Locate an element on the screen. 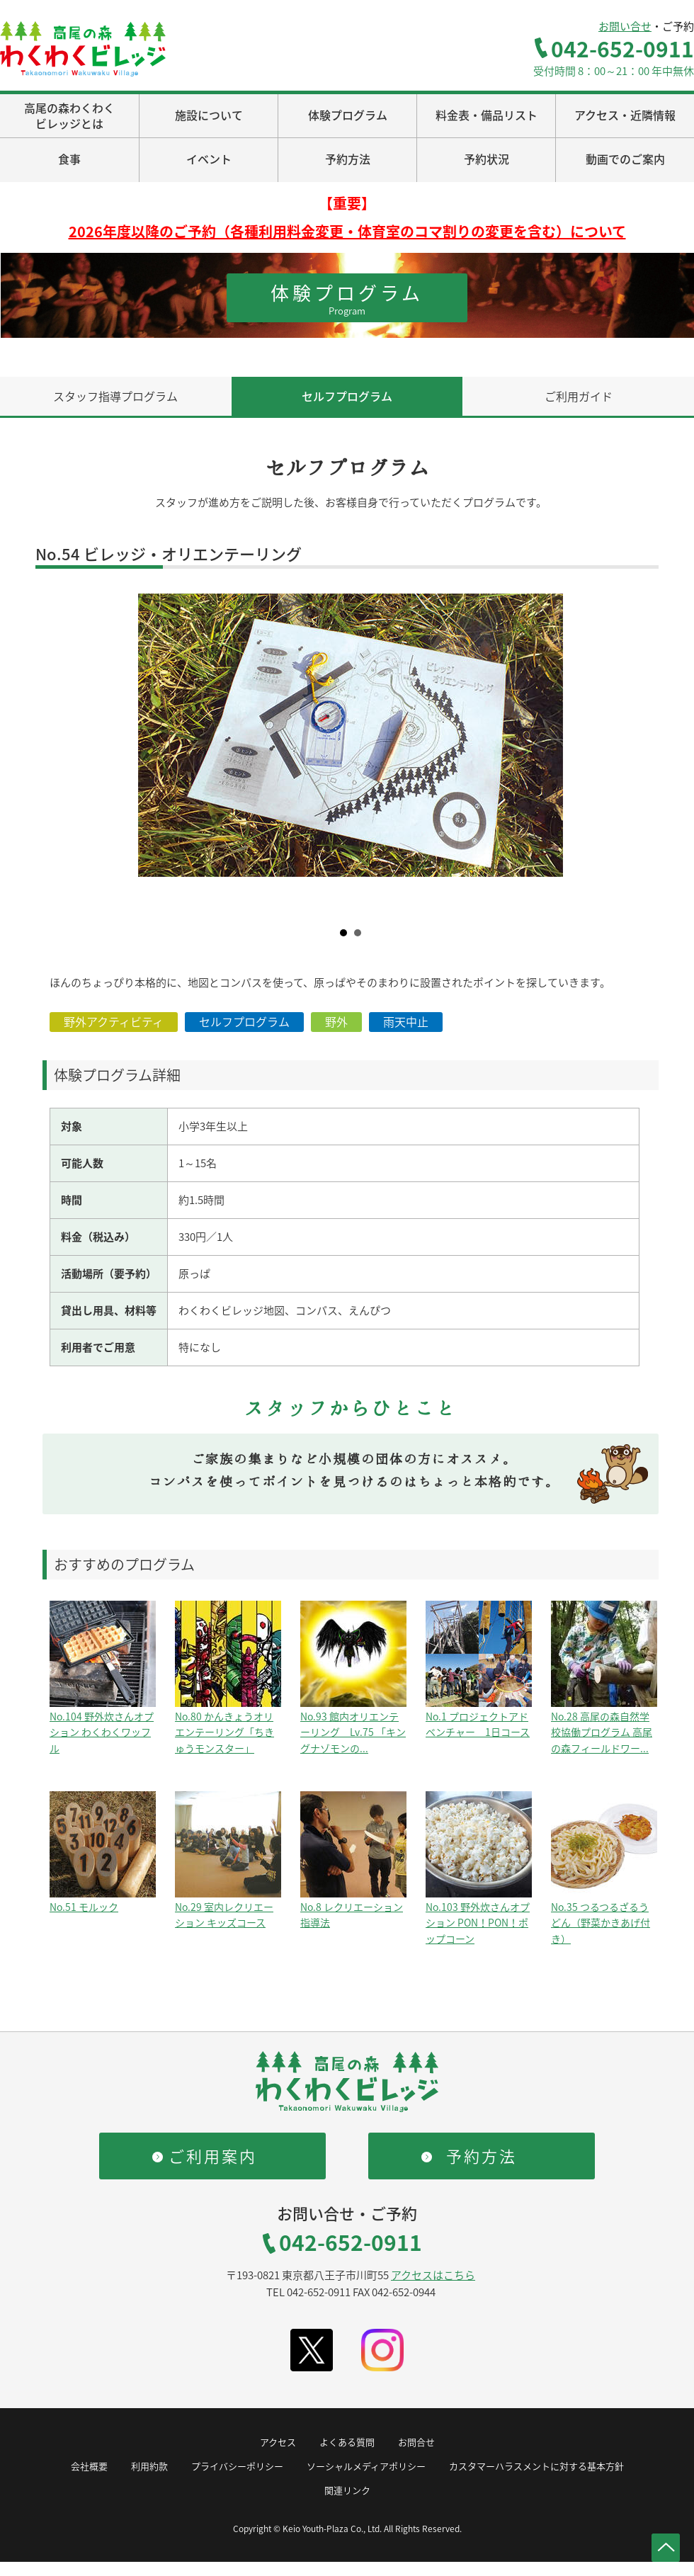 This screenshot has width=694, height=2576. プライバシーポリシー is located at coordinates (237, 2465).